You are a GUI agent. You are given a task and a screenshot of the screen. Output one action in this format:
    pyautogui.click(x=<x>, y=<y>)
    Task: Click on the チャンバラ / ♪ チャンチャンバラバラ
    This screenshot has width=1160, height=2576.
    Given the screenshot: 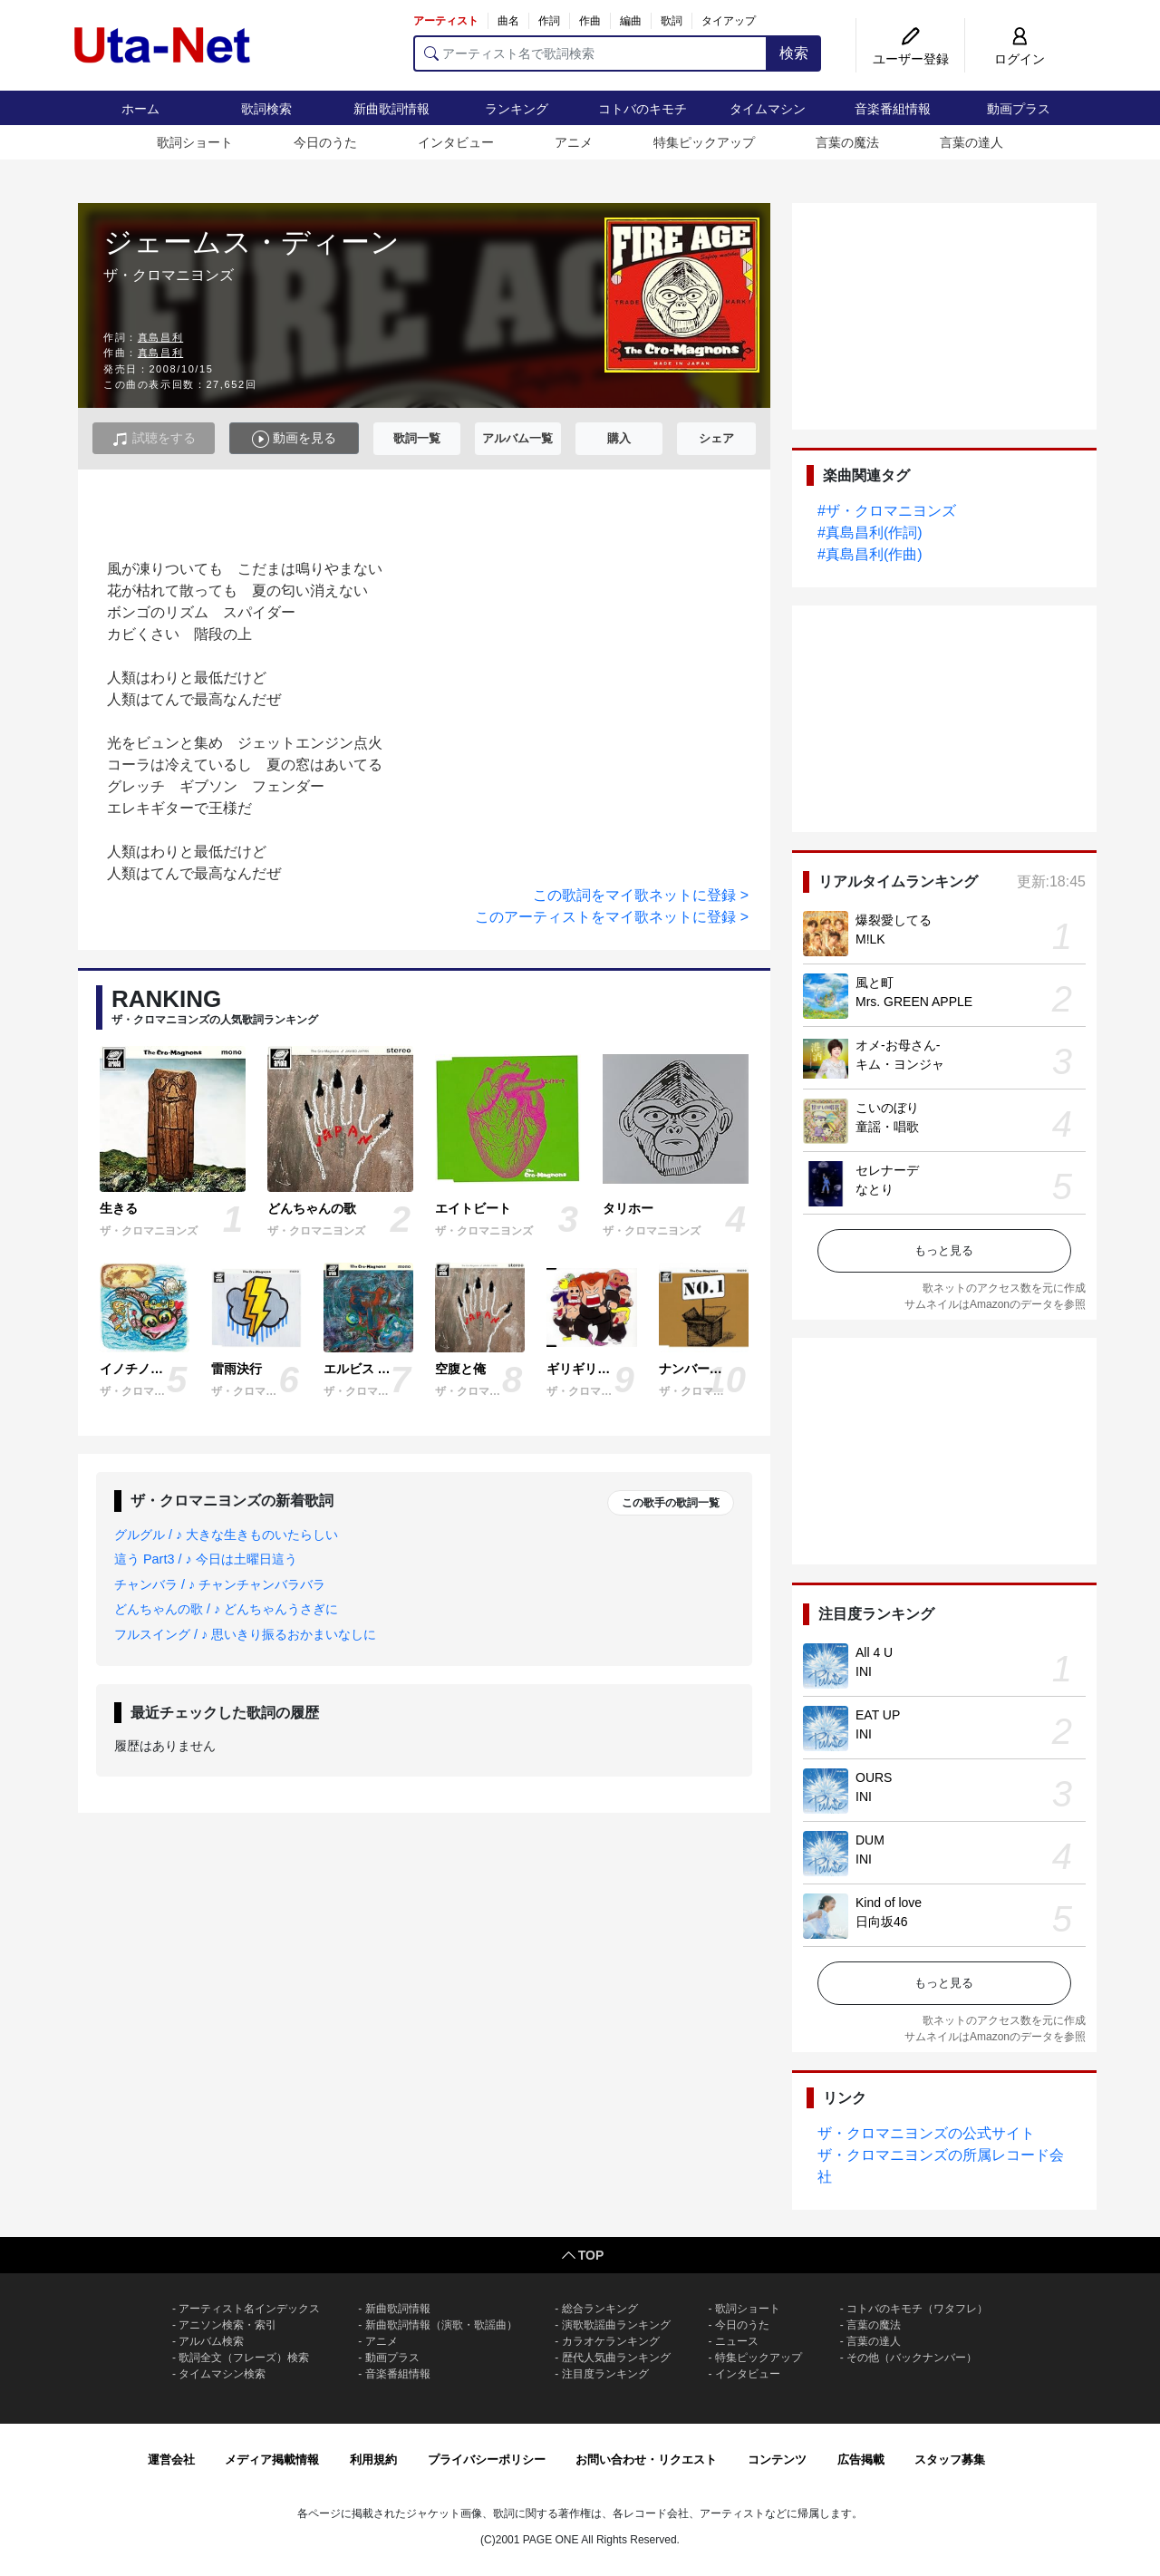 What is the action you would take?
    pyautogui.click(x=219, y=1584)
    